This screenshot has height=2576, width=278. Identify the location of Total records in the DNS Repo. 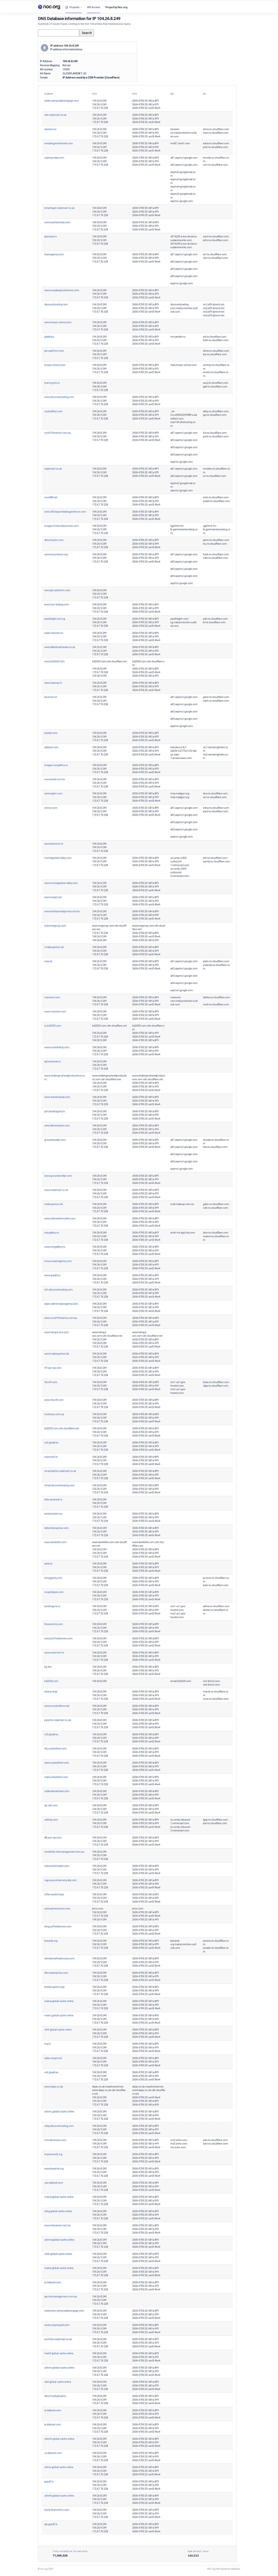
(70, 2551).